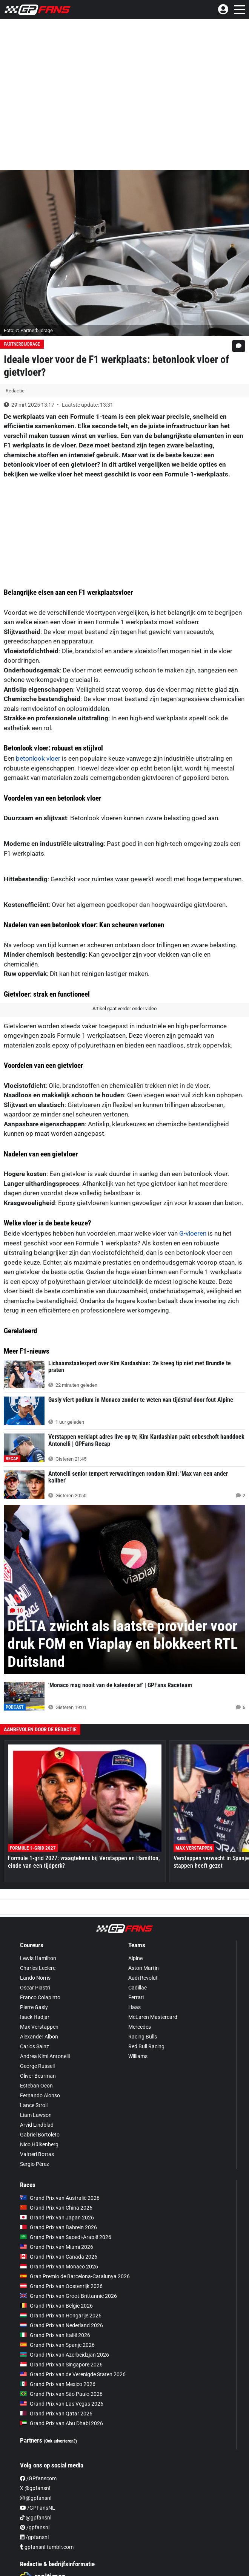 This screenshot has height=2576, width=249. What do you see at coordinates (40, 2095) in the screenshot?
I see `Fernando Alonso` at bounding box center [40, 2095].